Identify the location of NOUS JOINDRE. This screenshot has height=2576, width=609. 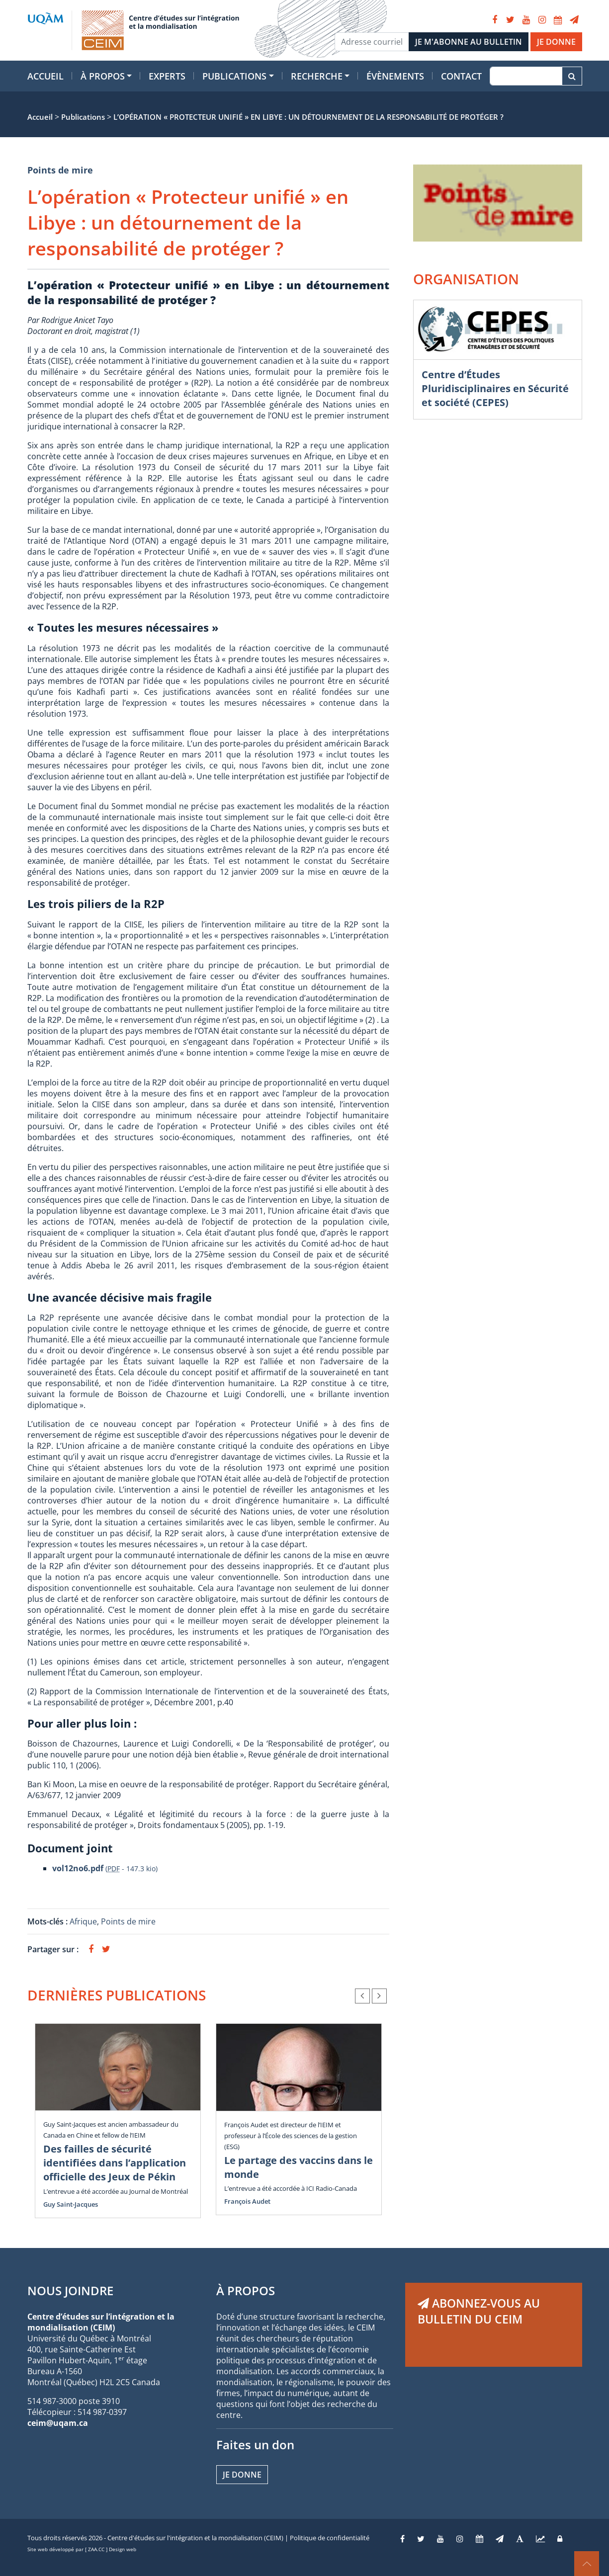
(70, 2290).